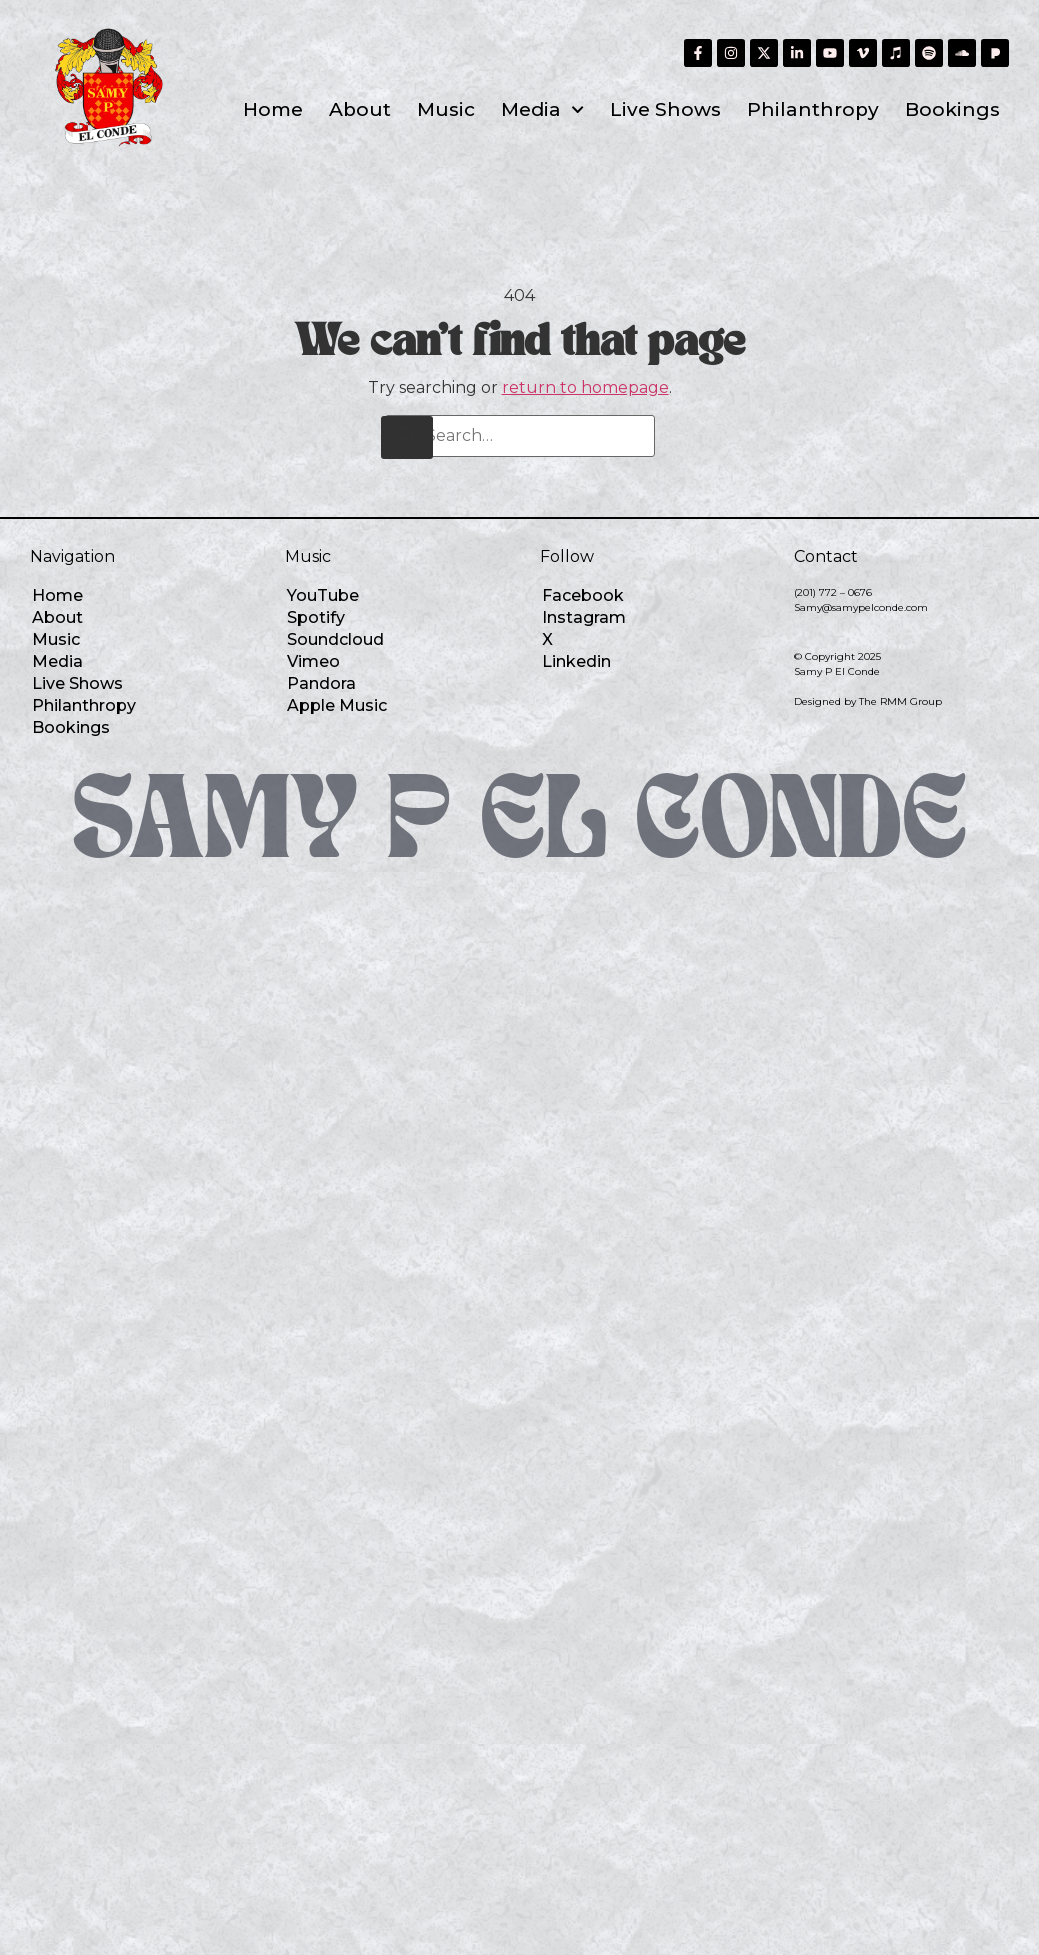 This screenshot has height=1955, width=1039. What do you see at coordinates (665, 109) in the screenshot?
I see `Live Shows` at bounding box center [665, 109].